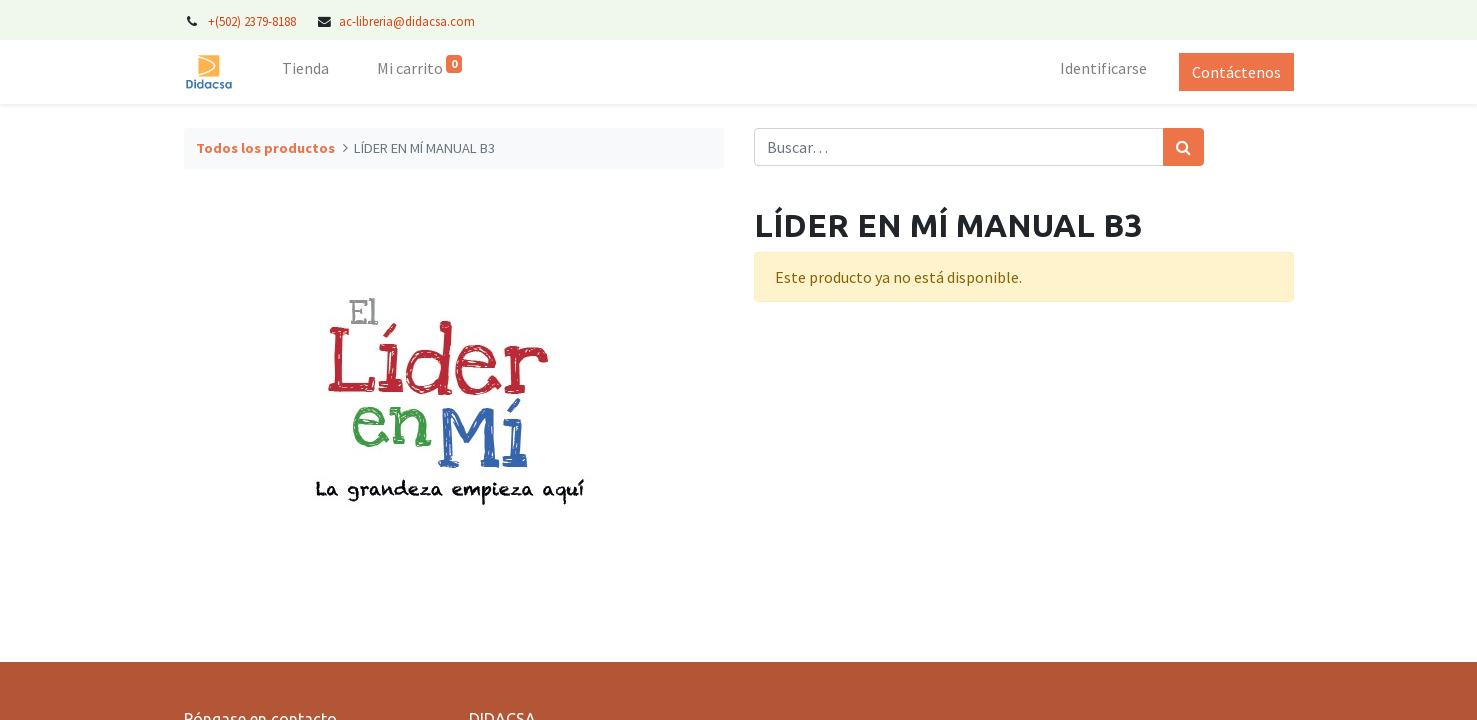 The height and width of the screenshot is (720, 1477). What do you see at coordinates (1183, 147) in the screenshot?
I see `[Búsqueda]` at bounding box center [1183, 147].